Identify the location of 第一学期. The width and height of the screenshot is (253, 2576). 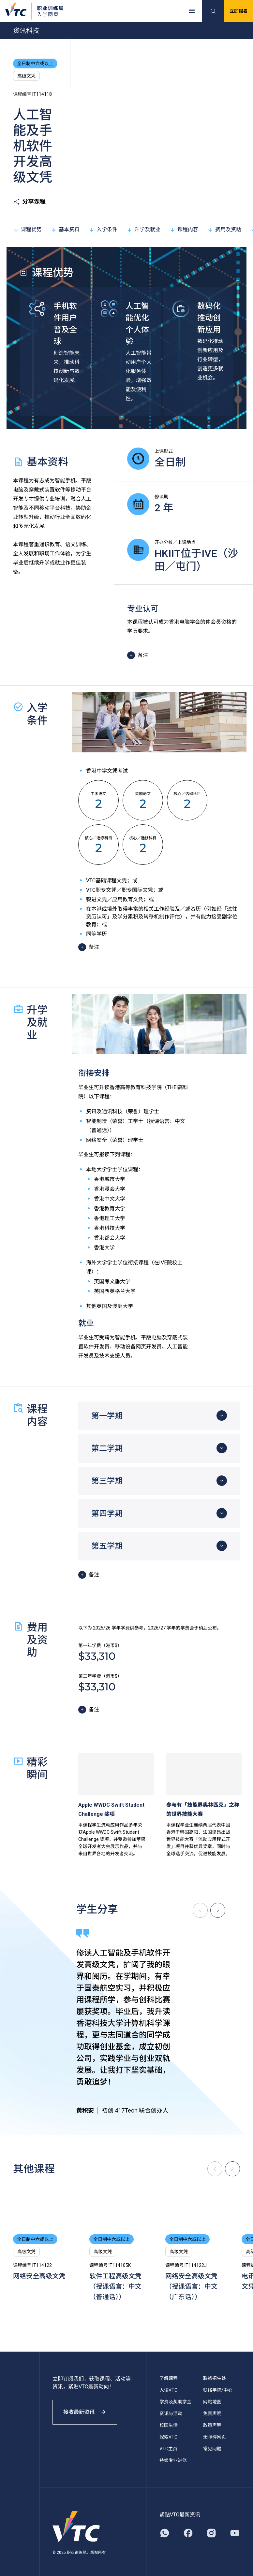
(107, 1415).